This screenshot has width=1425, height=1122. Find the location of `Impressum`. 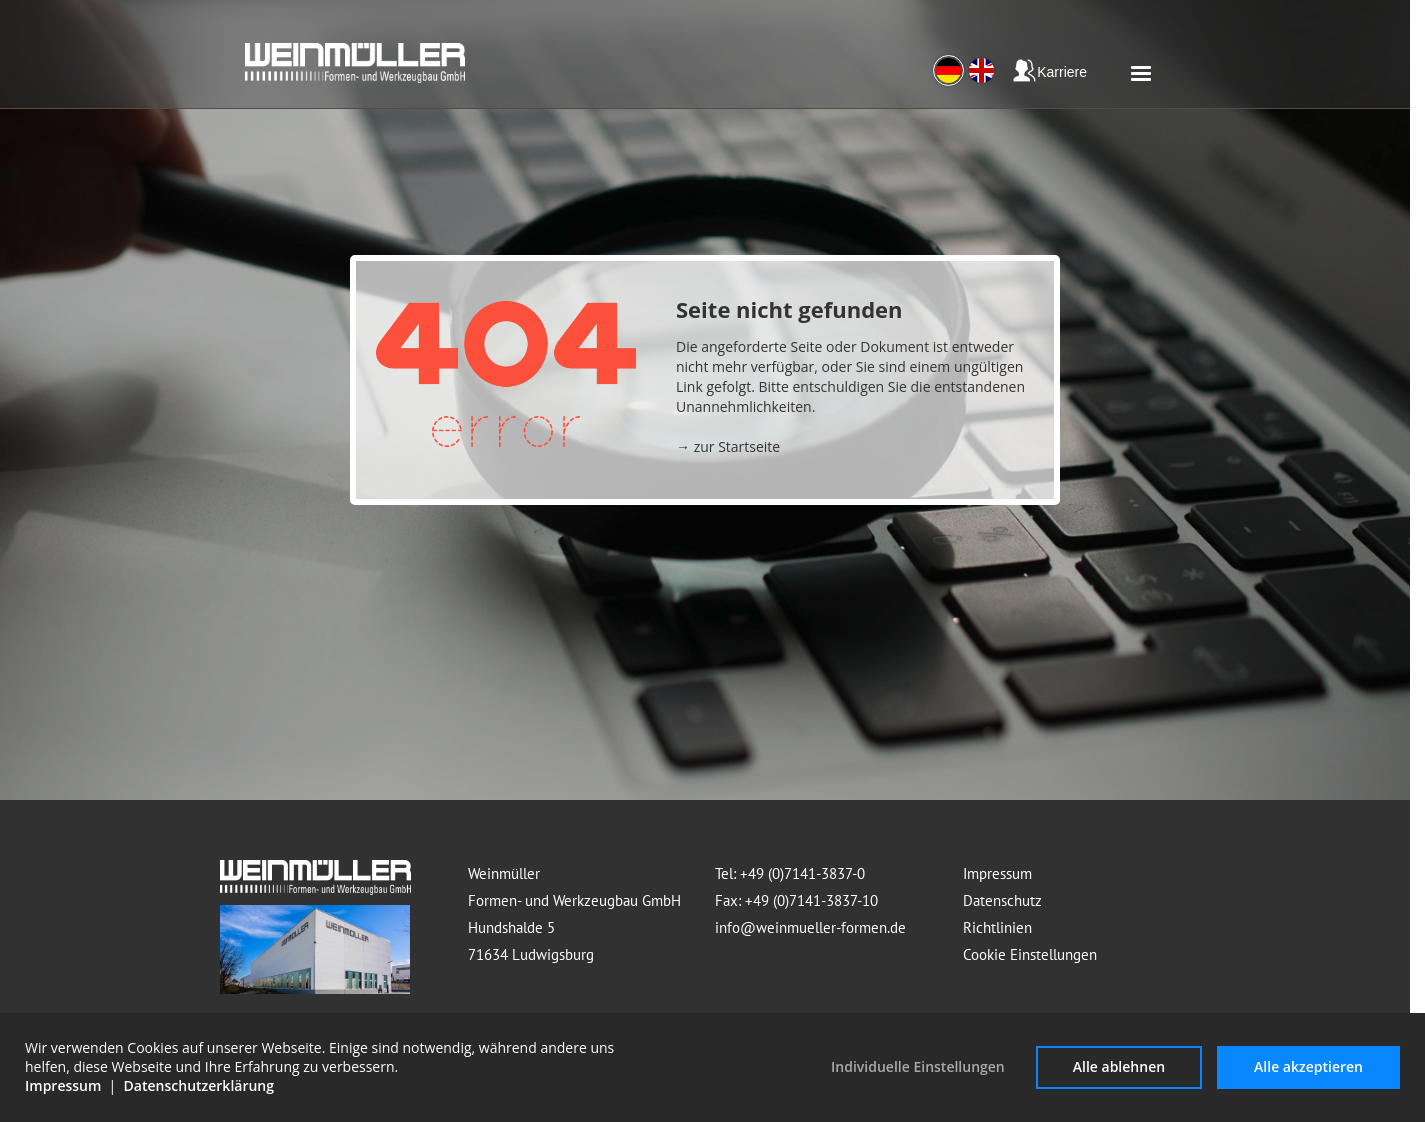

Impressum is located at coordinates (997, 873).